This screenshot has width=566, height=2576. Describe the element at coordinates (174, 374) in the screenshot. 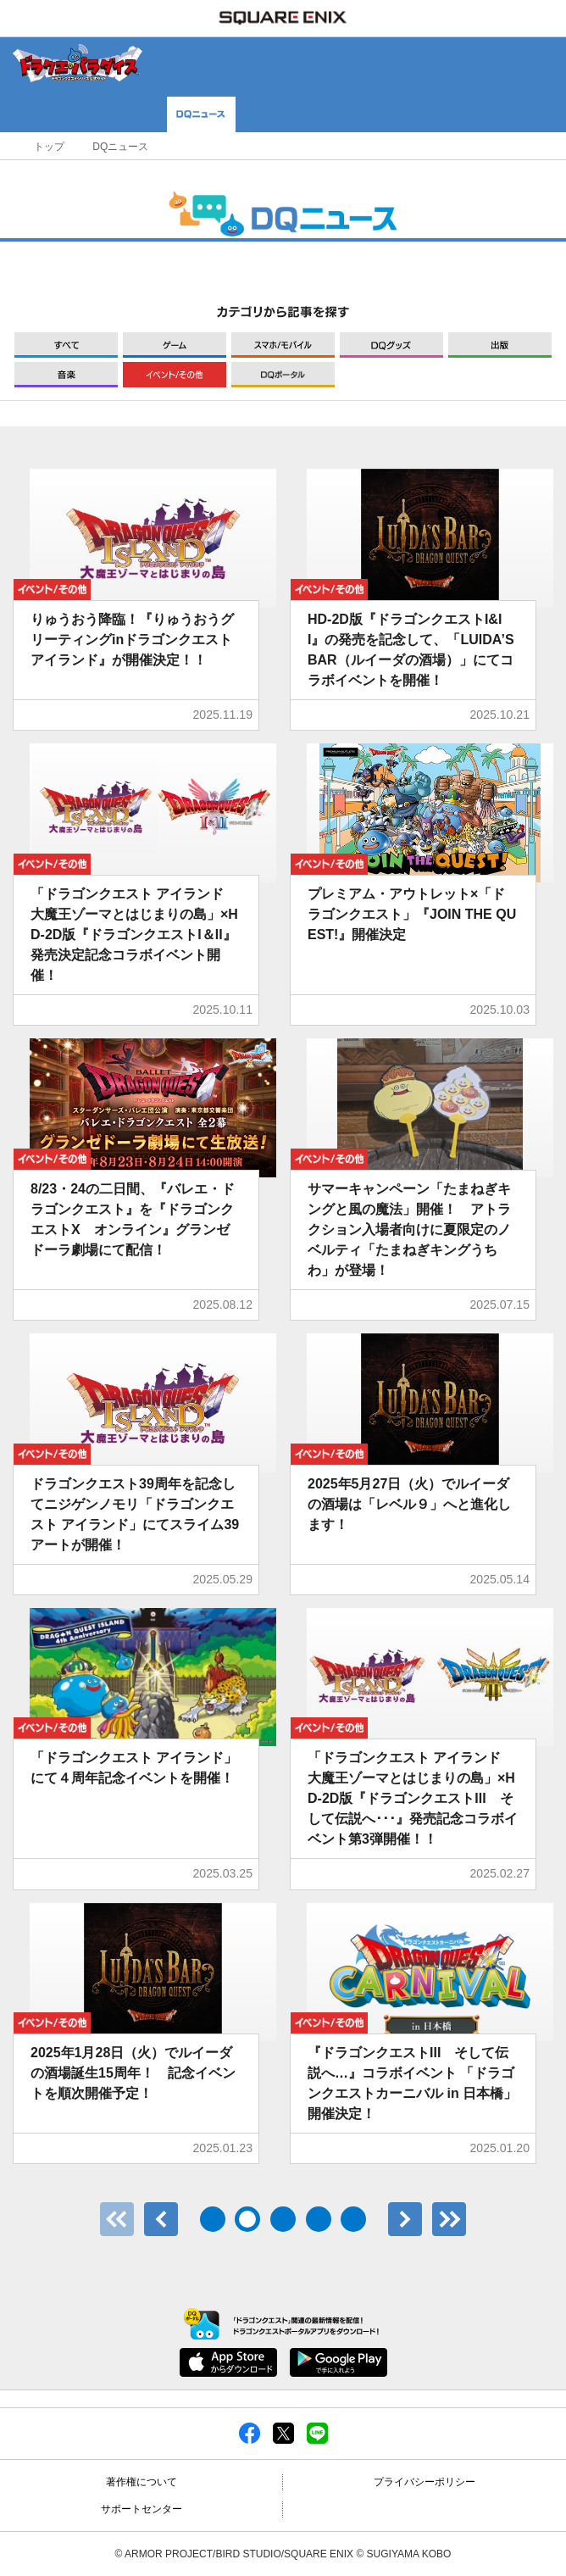

I see `イベント/その他` at that location.